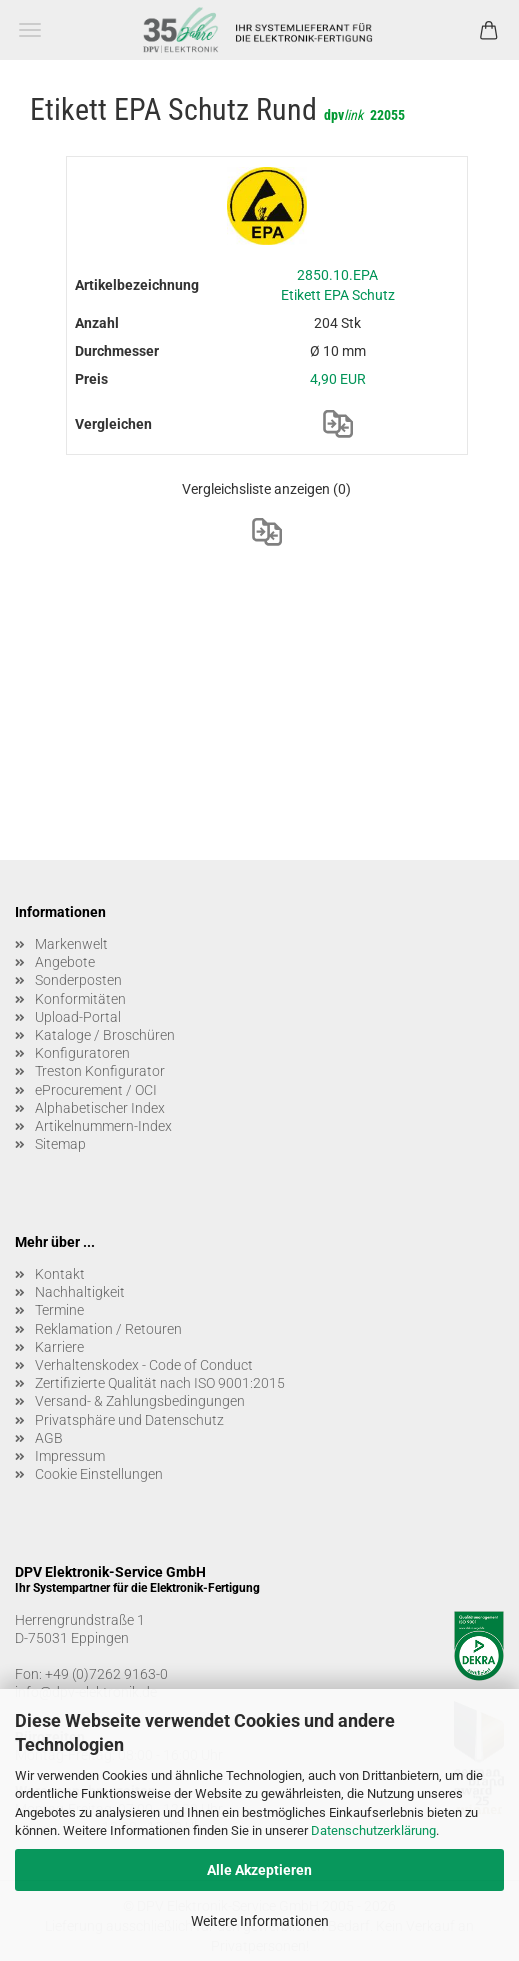 This screenshot has height=1961, width=519. Describe the element at coordinates (60, 1144) in the screenshot. I see `Sitemap` at that location.